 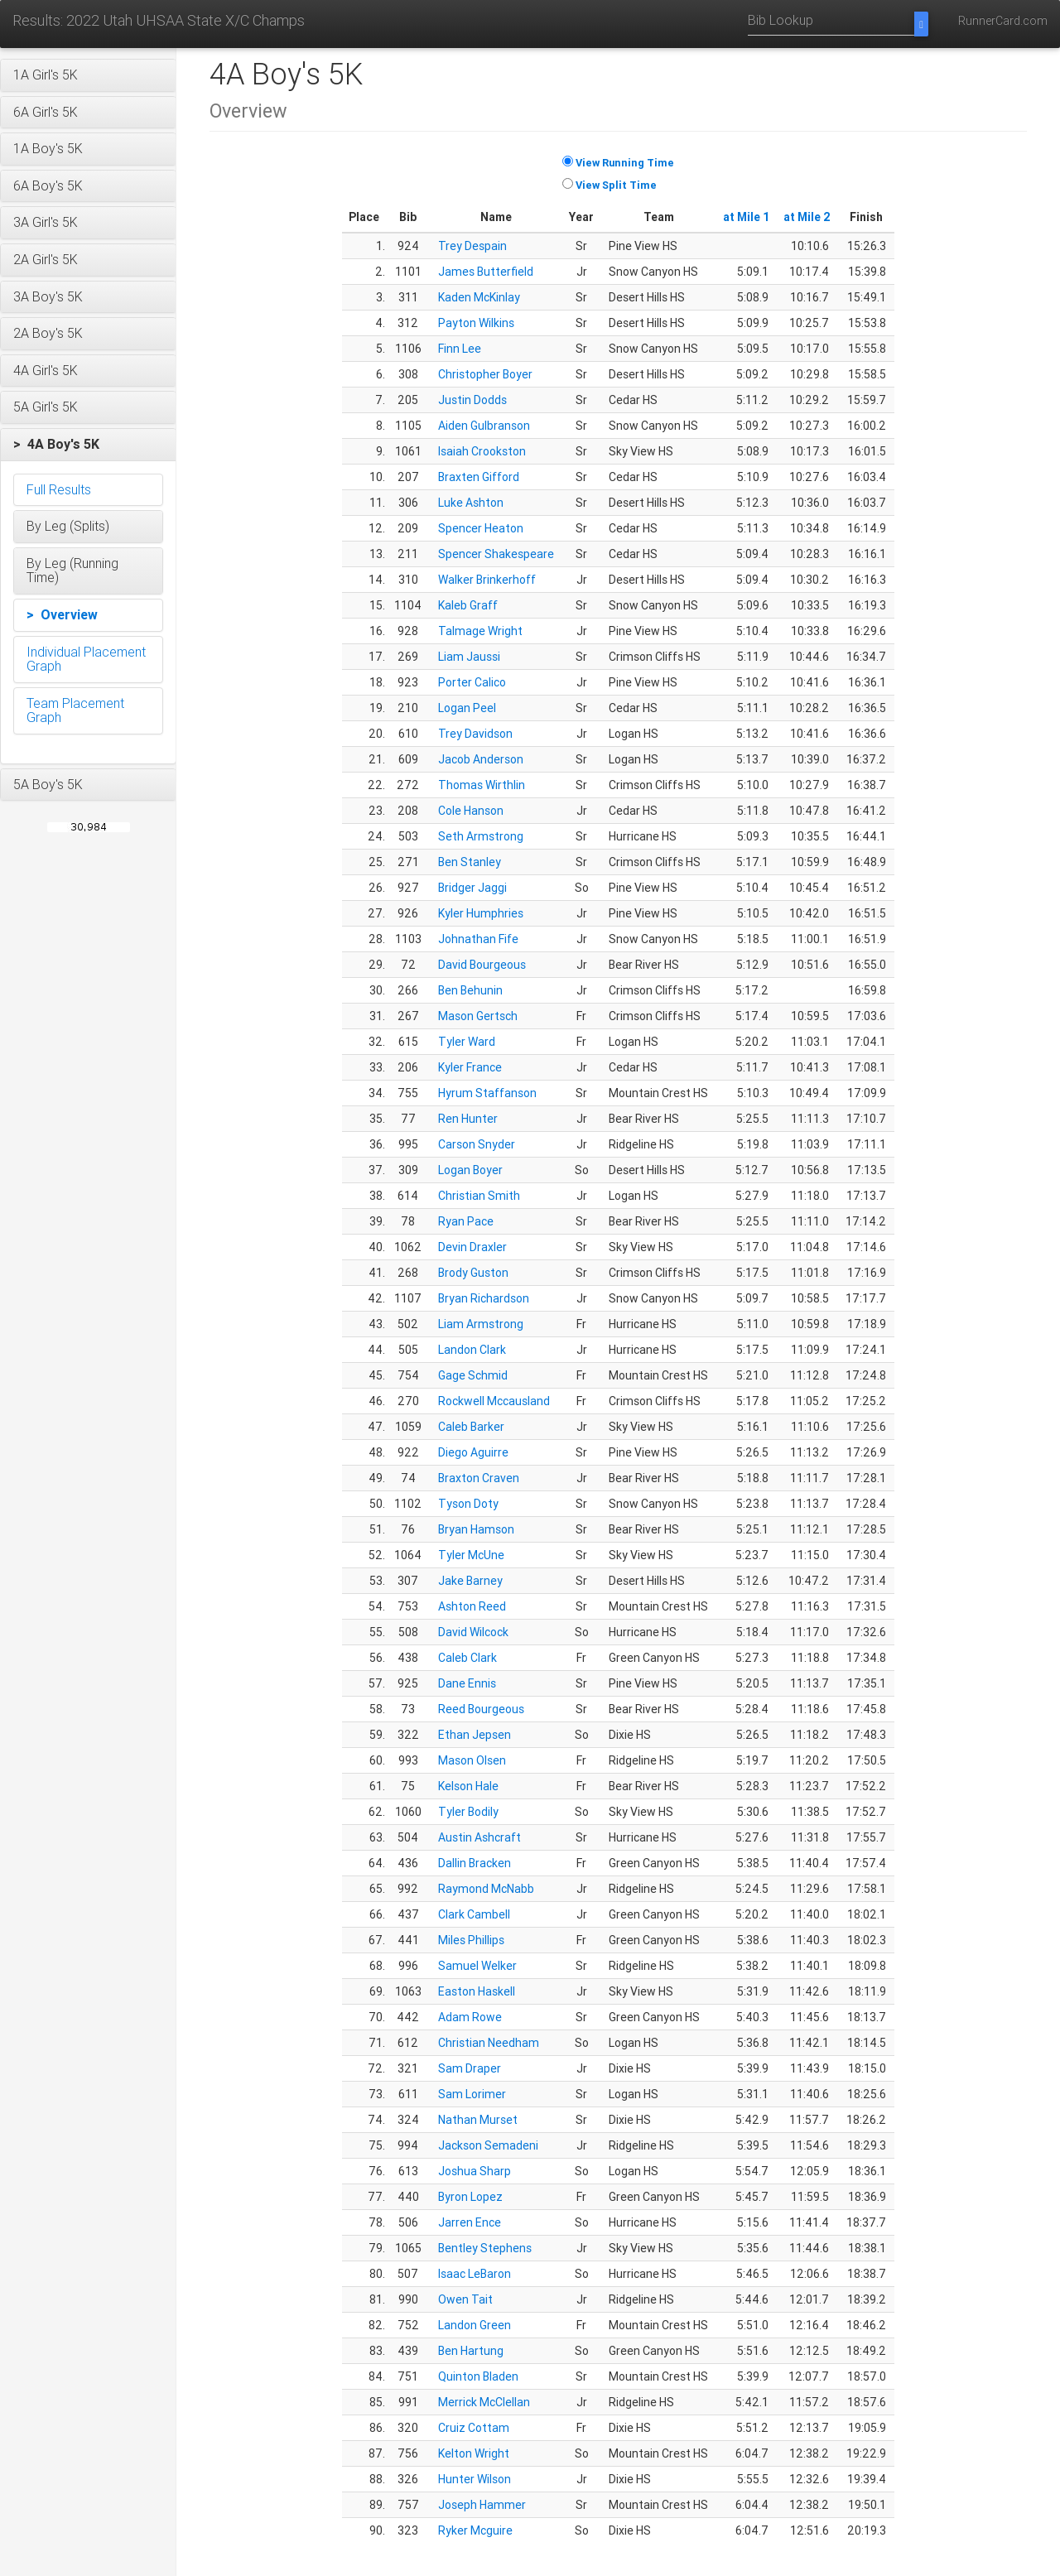 I want to click on [button], so click(x=88, y=75).